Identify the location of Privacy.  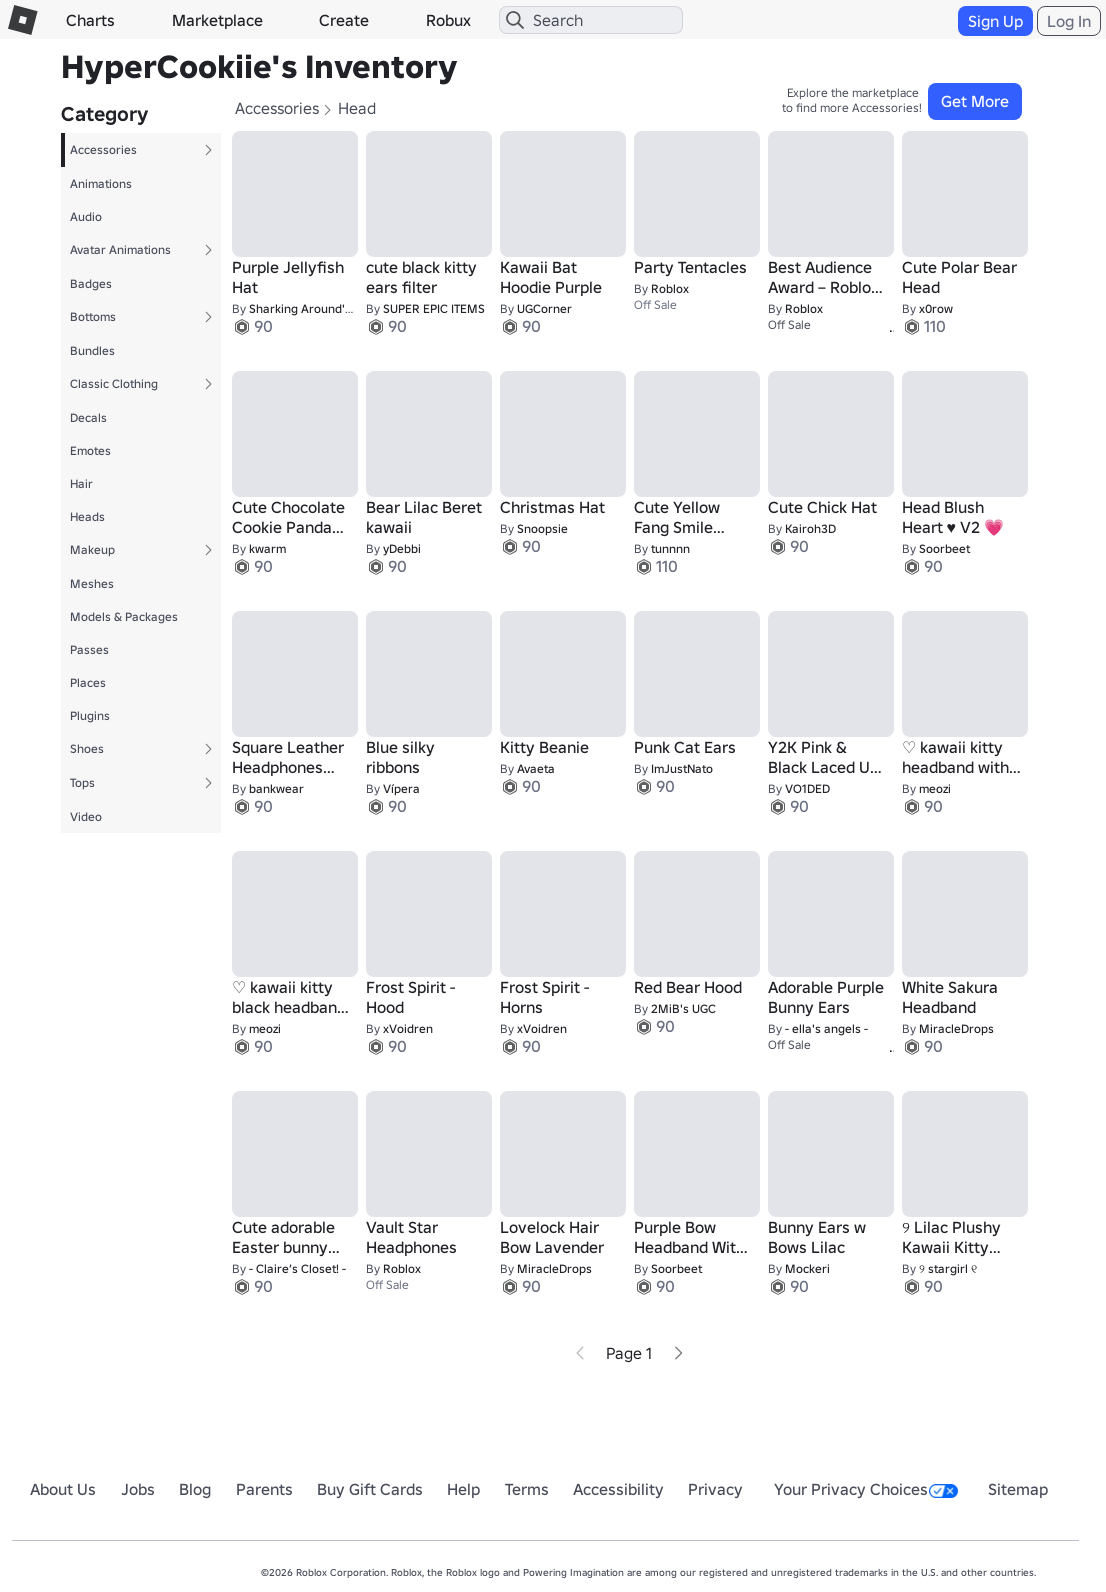
(715, 1489).